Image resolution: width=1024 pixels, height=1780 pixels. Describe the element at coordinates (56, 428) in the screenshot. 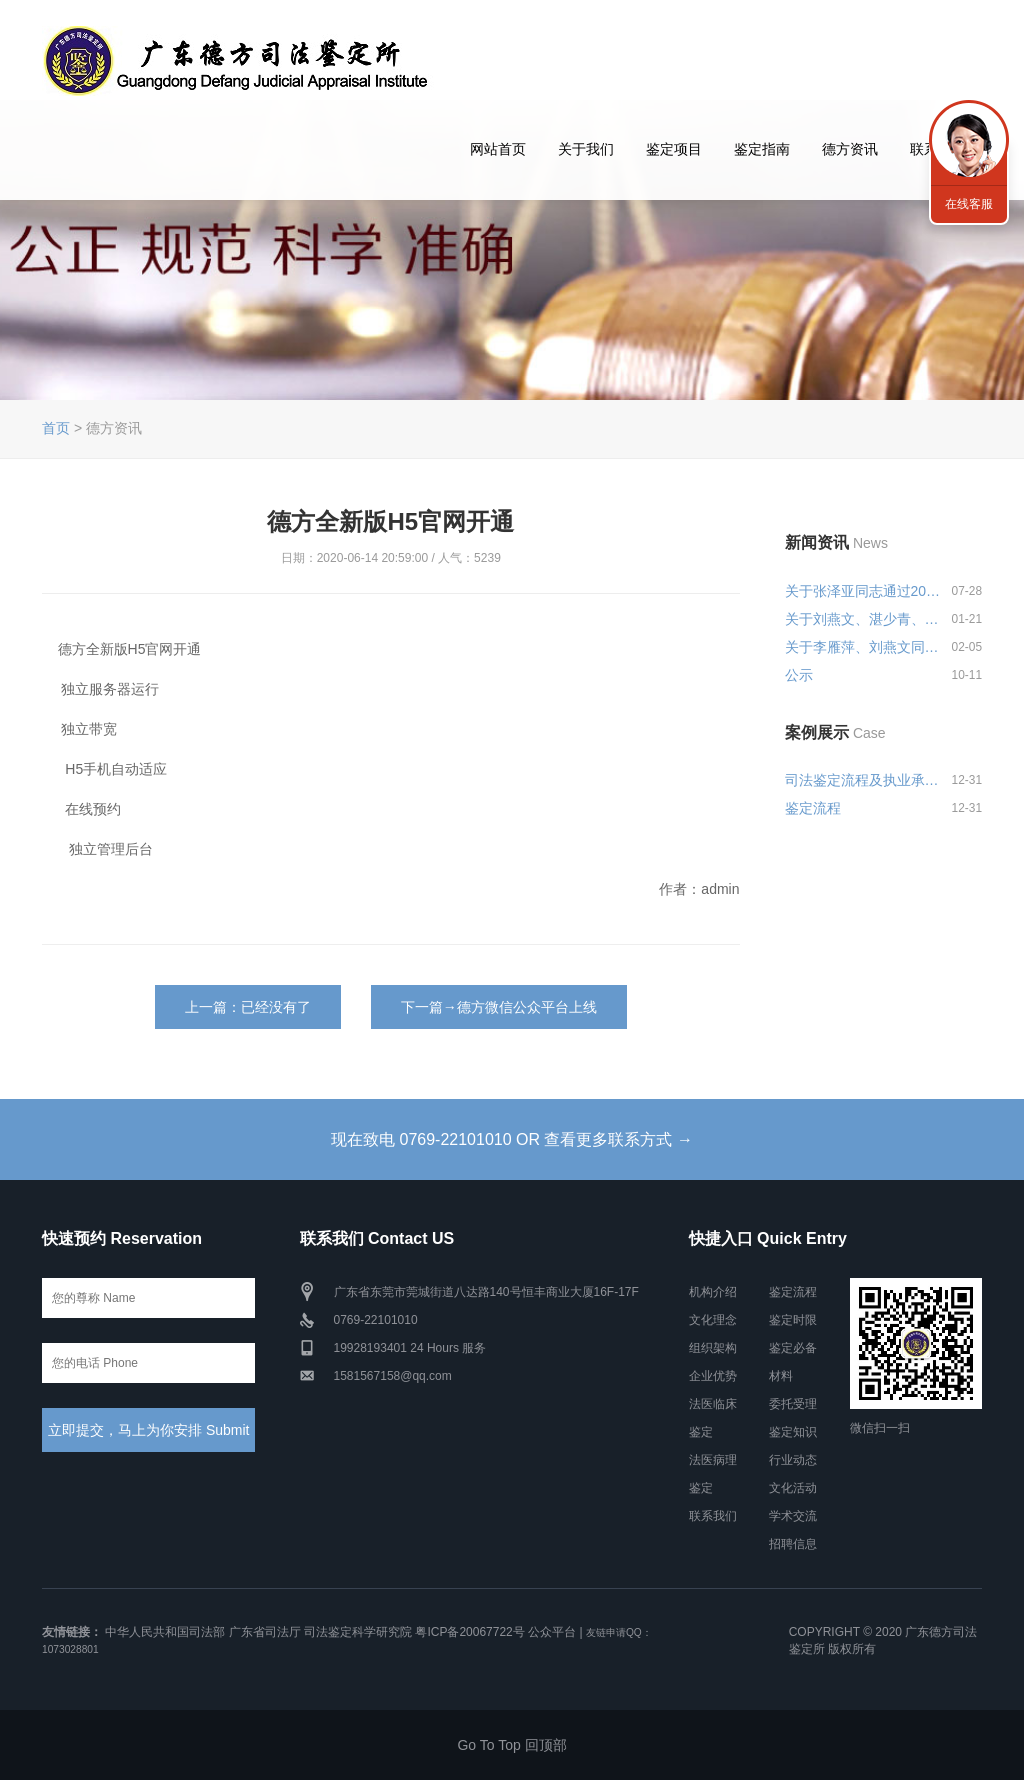

I see `首页` at that location.